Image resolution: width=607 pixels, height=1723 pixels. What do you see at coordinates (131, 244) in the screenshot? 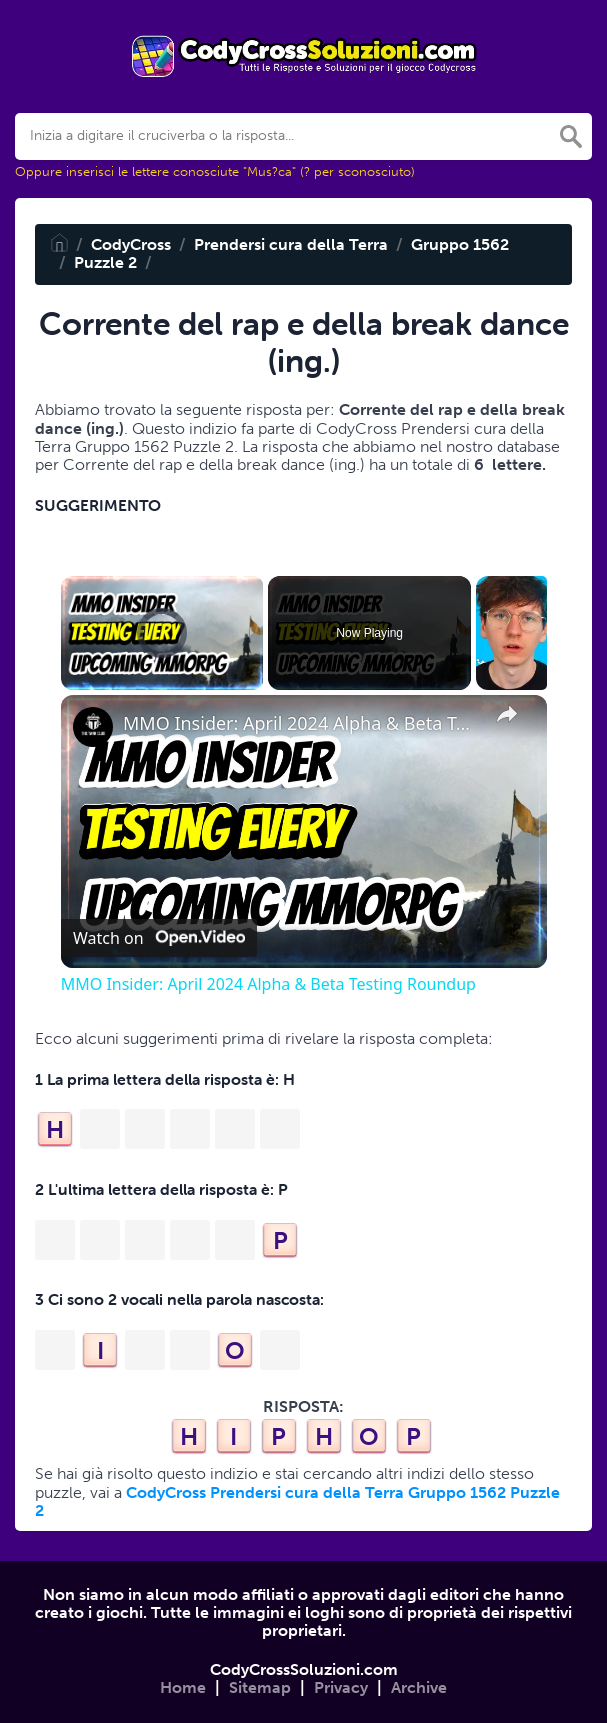
I see `CodyCross` at bounding box center [131, 244].